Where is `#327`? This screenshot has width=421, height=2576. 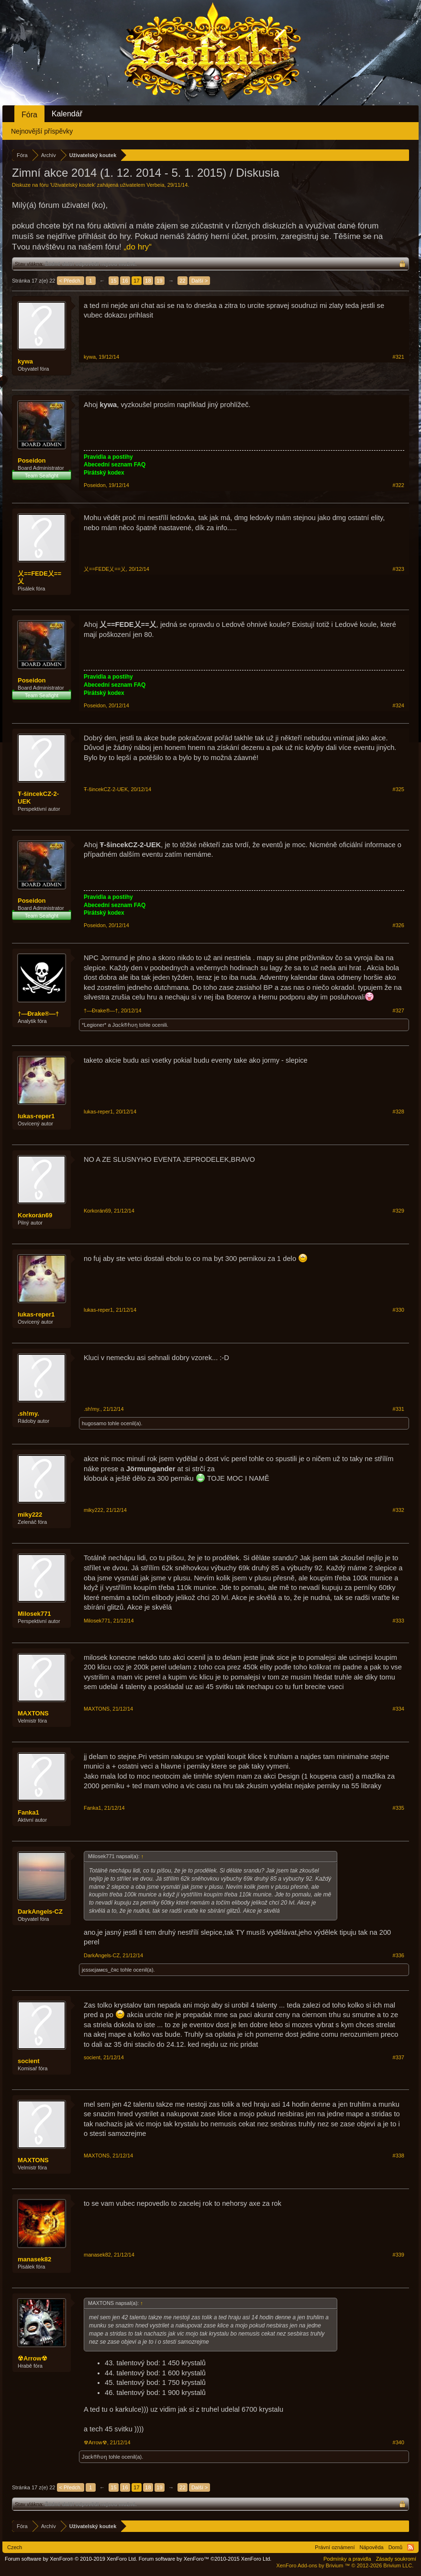
#327 is located at coordinates (398, 1010).